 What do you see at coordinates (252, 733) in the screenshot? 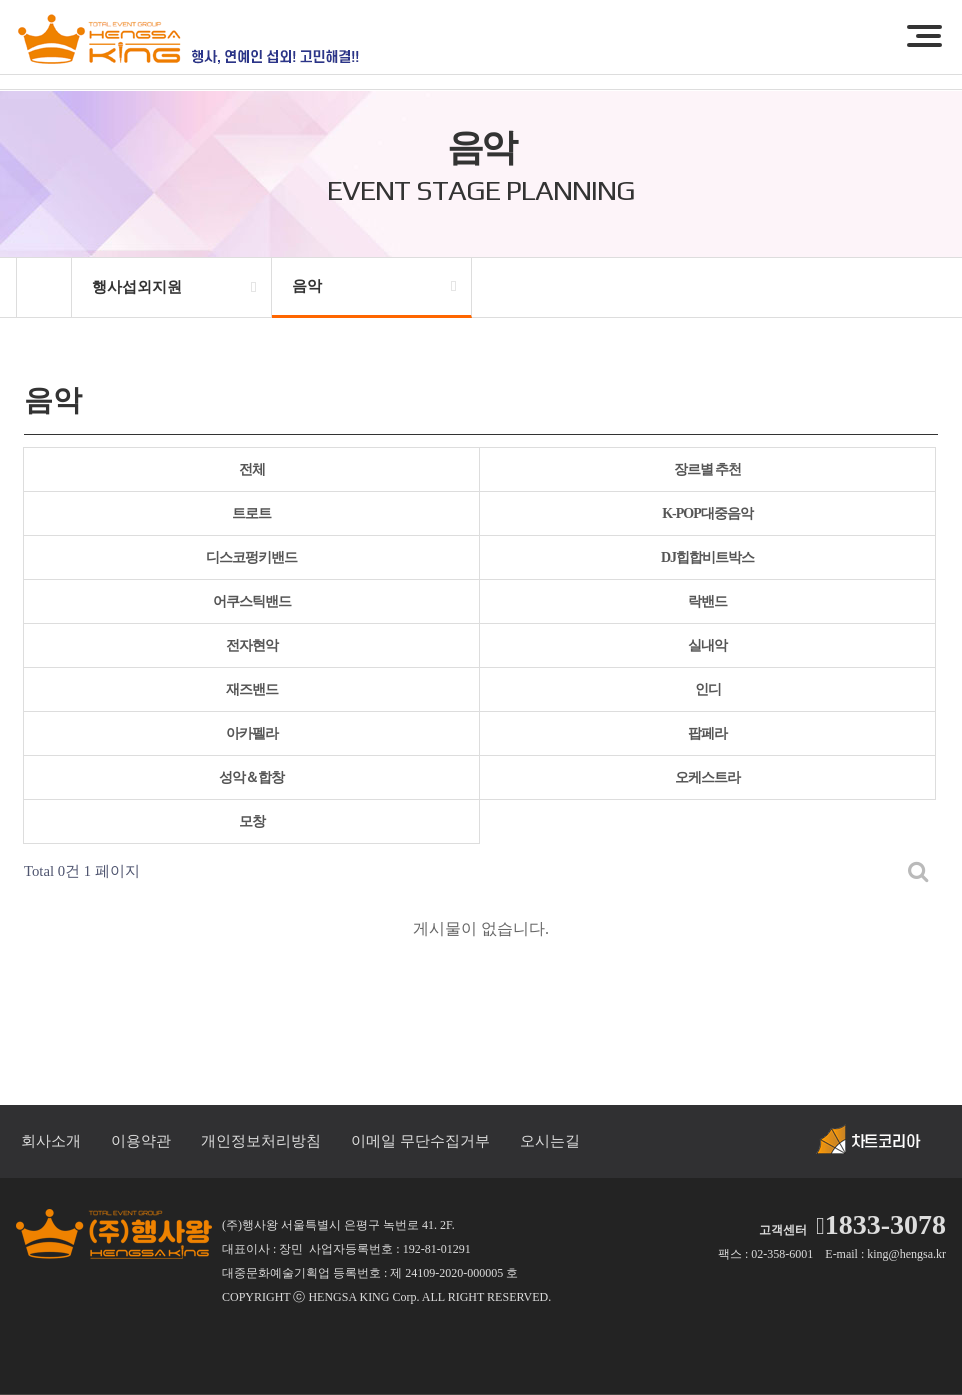
I see `아카펠라` at bounding box center [252, 733].